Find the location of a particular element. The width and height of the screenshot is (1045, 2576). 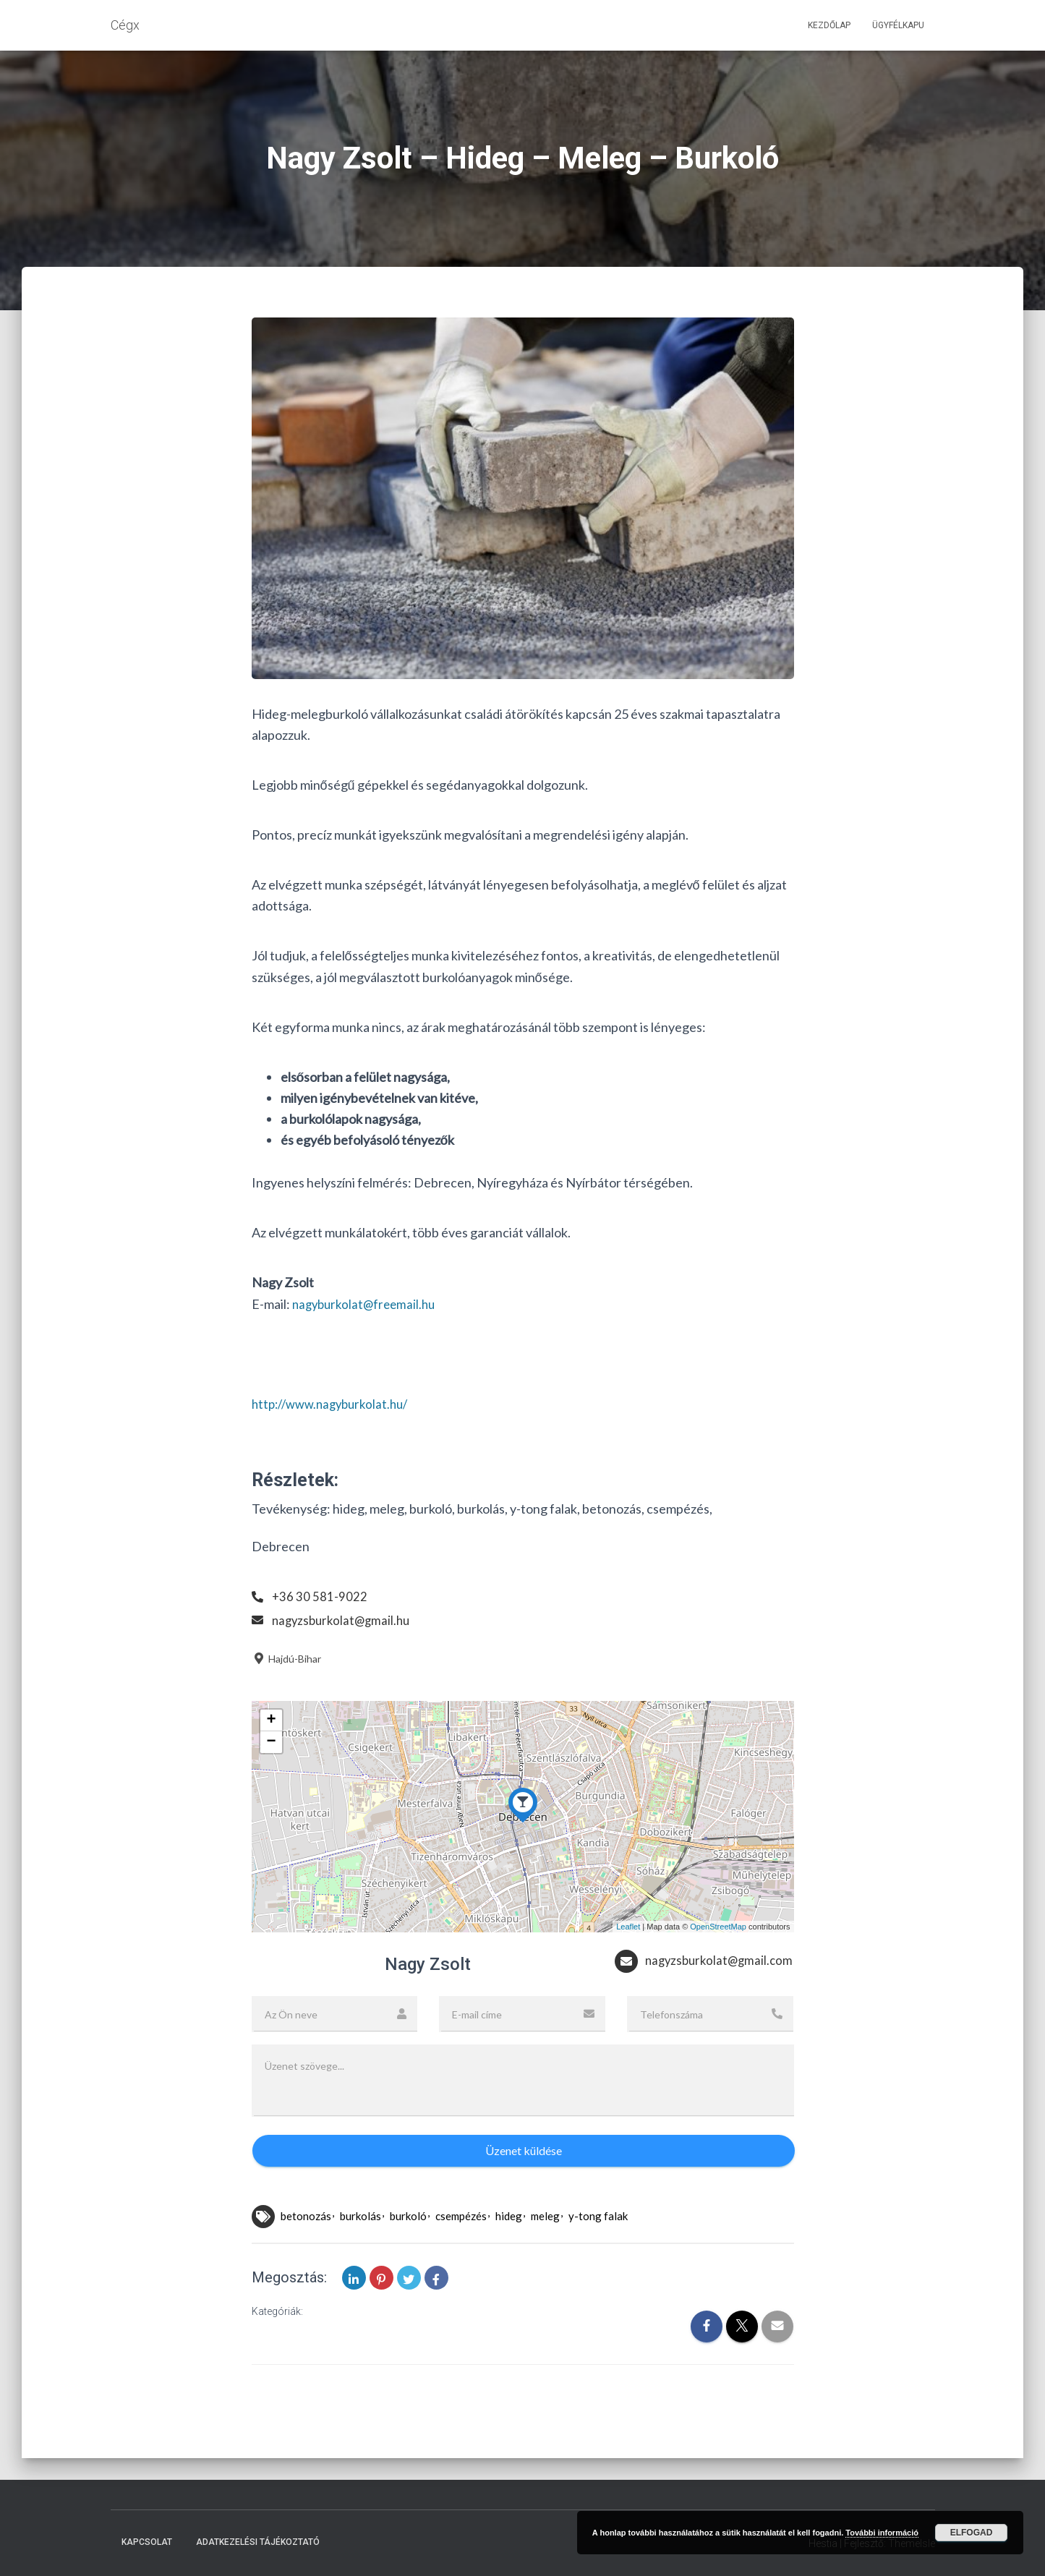

Kapcsolat is located at coordinates (146, 2543).